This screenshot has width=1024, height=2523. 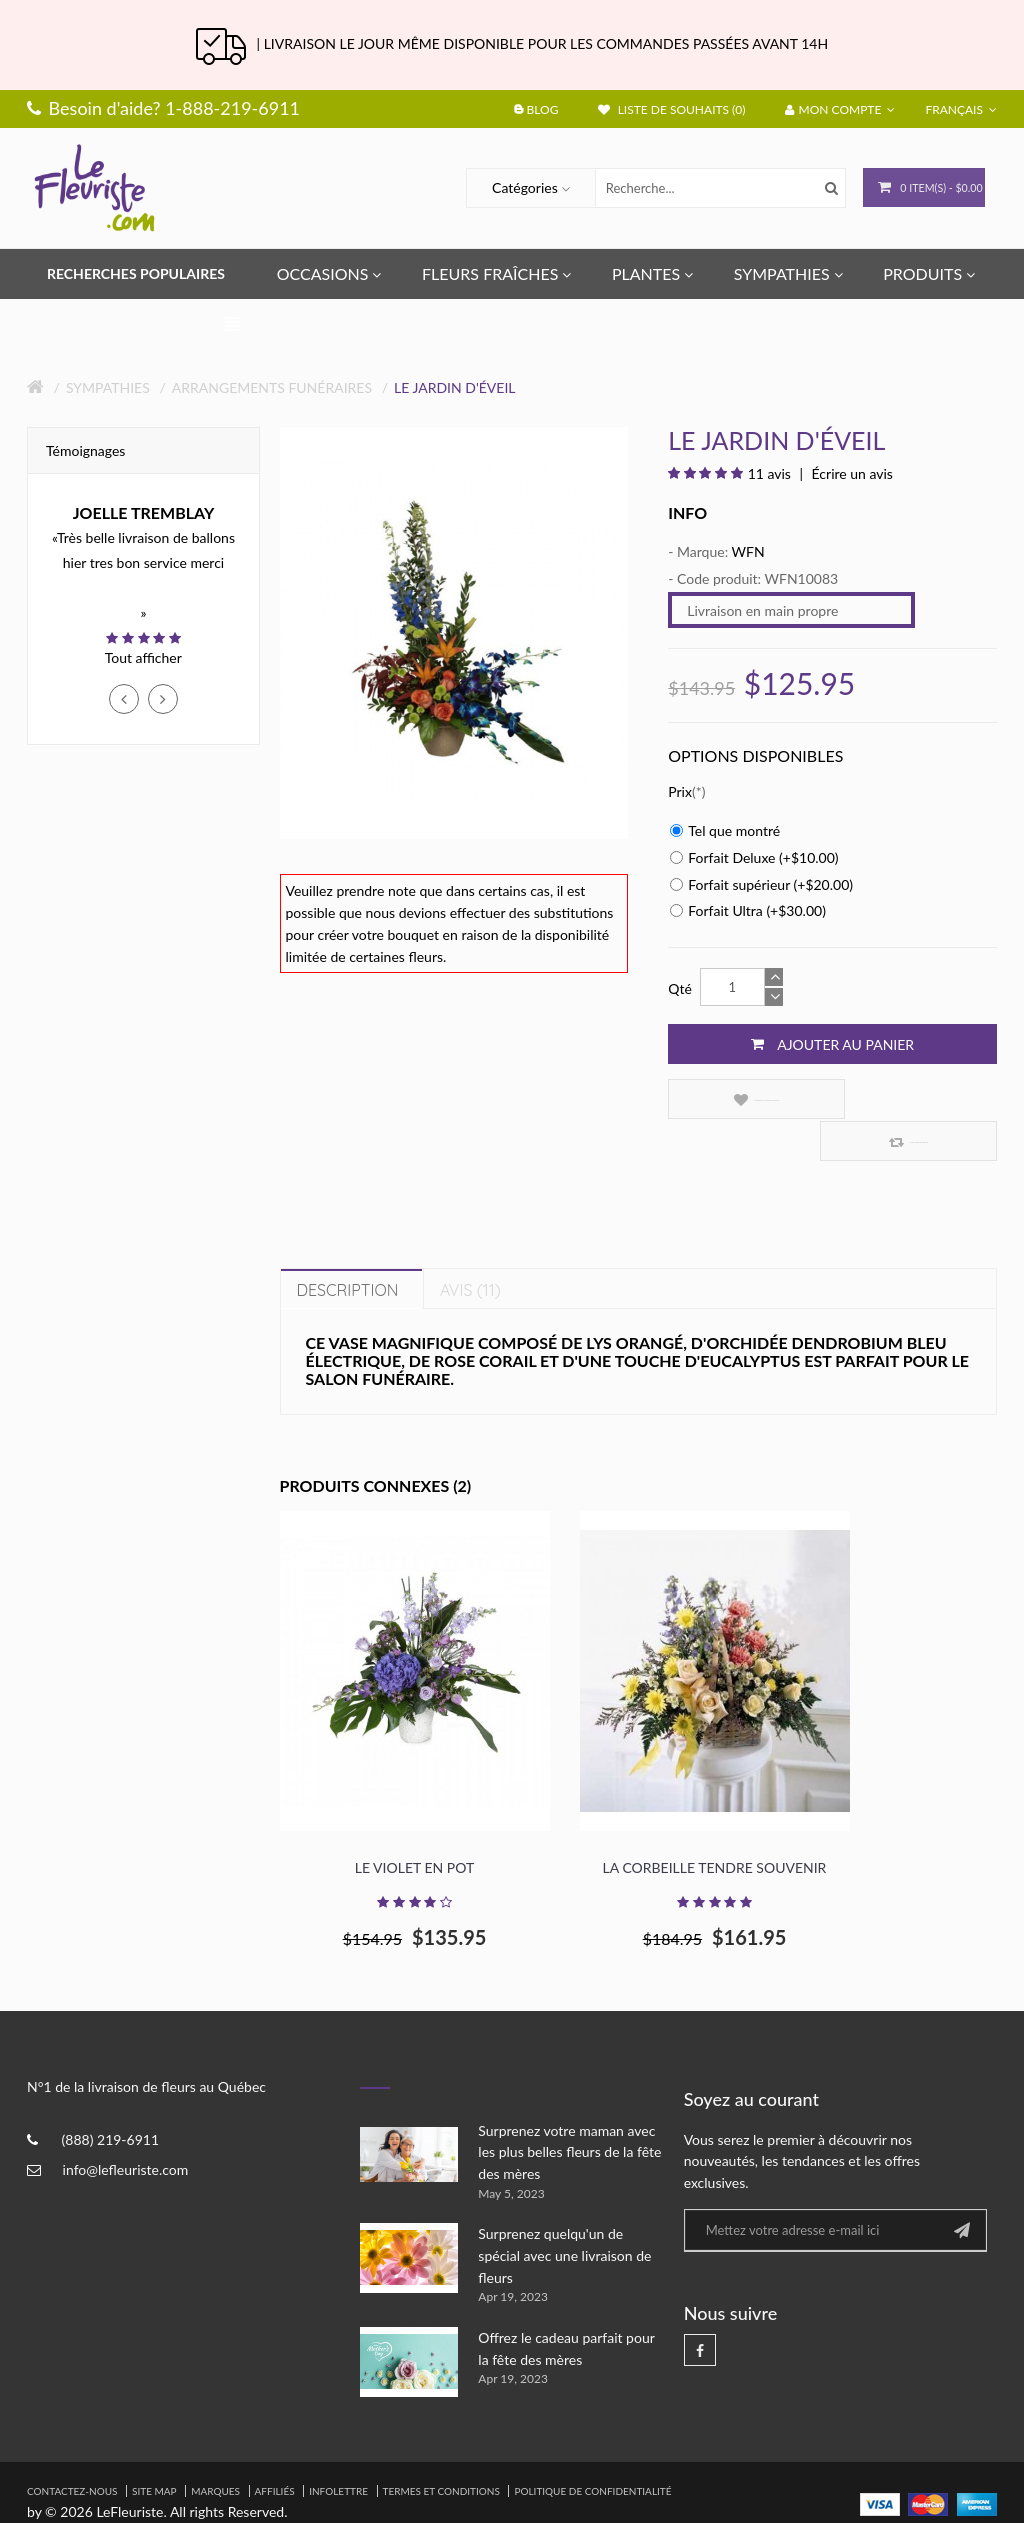 I want to click on Catégories, so click(x=511, y=187).